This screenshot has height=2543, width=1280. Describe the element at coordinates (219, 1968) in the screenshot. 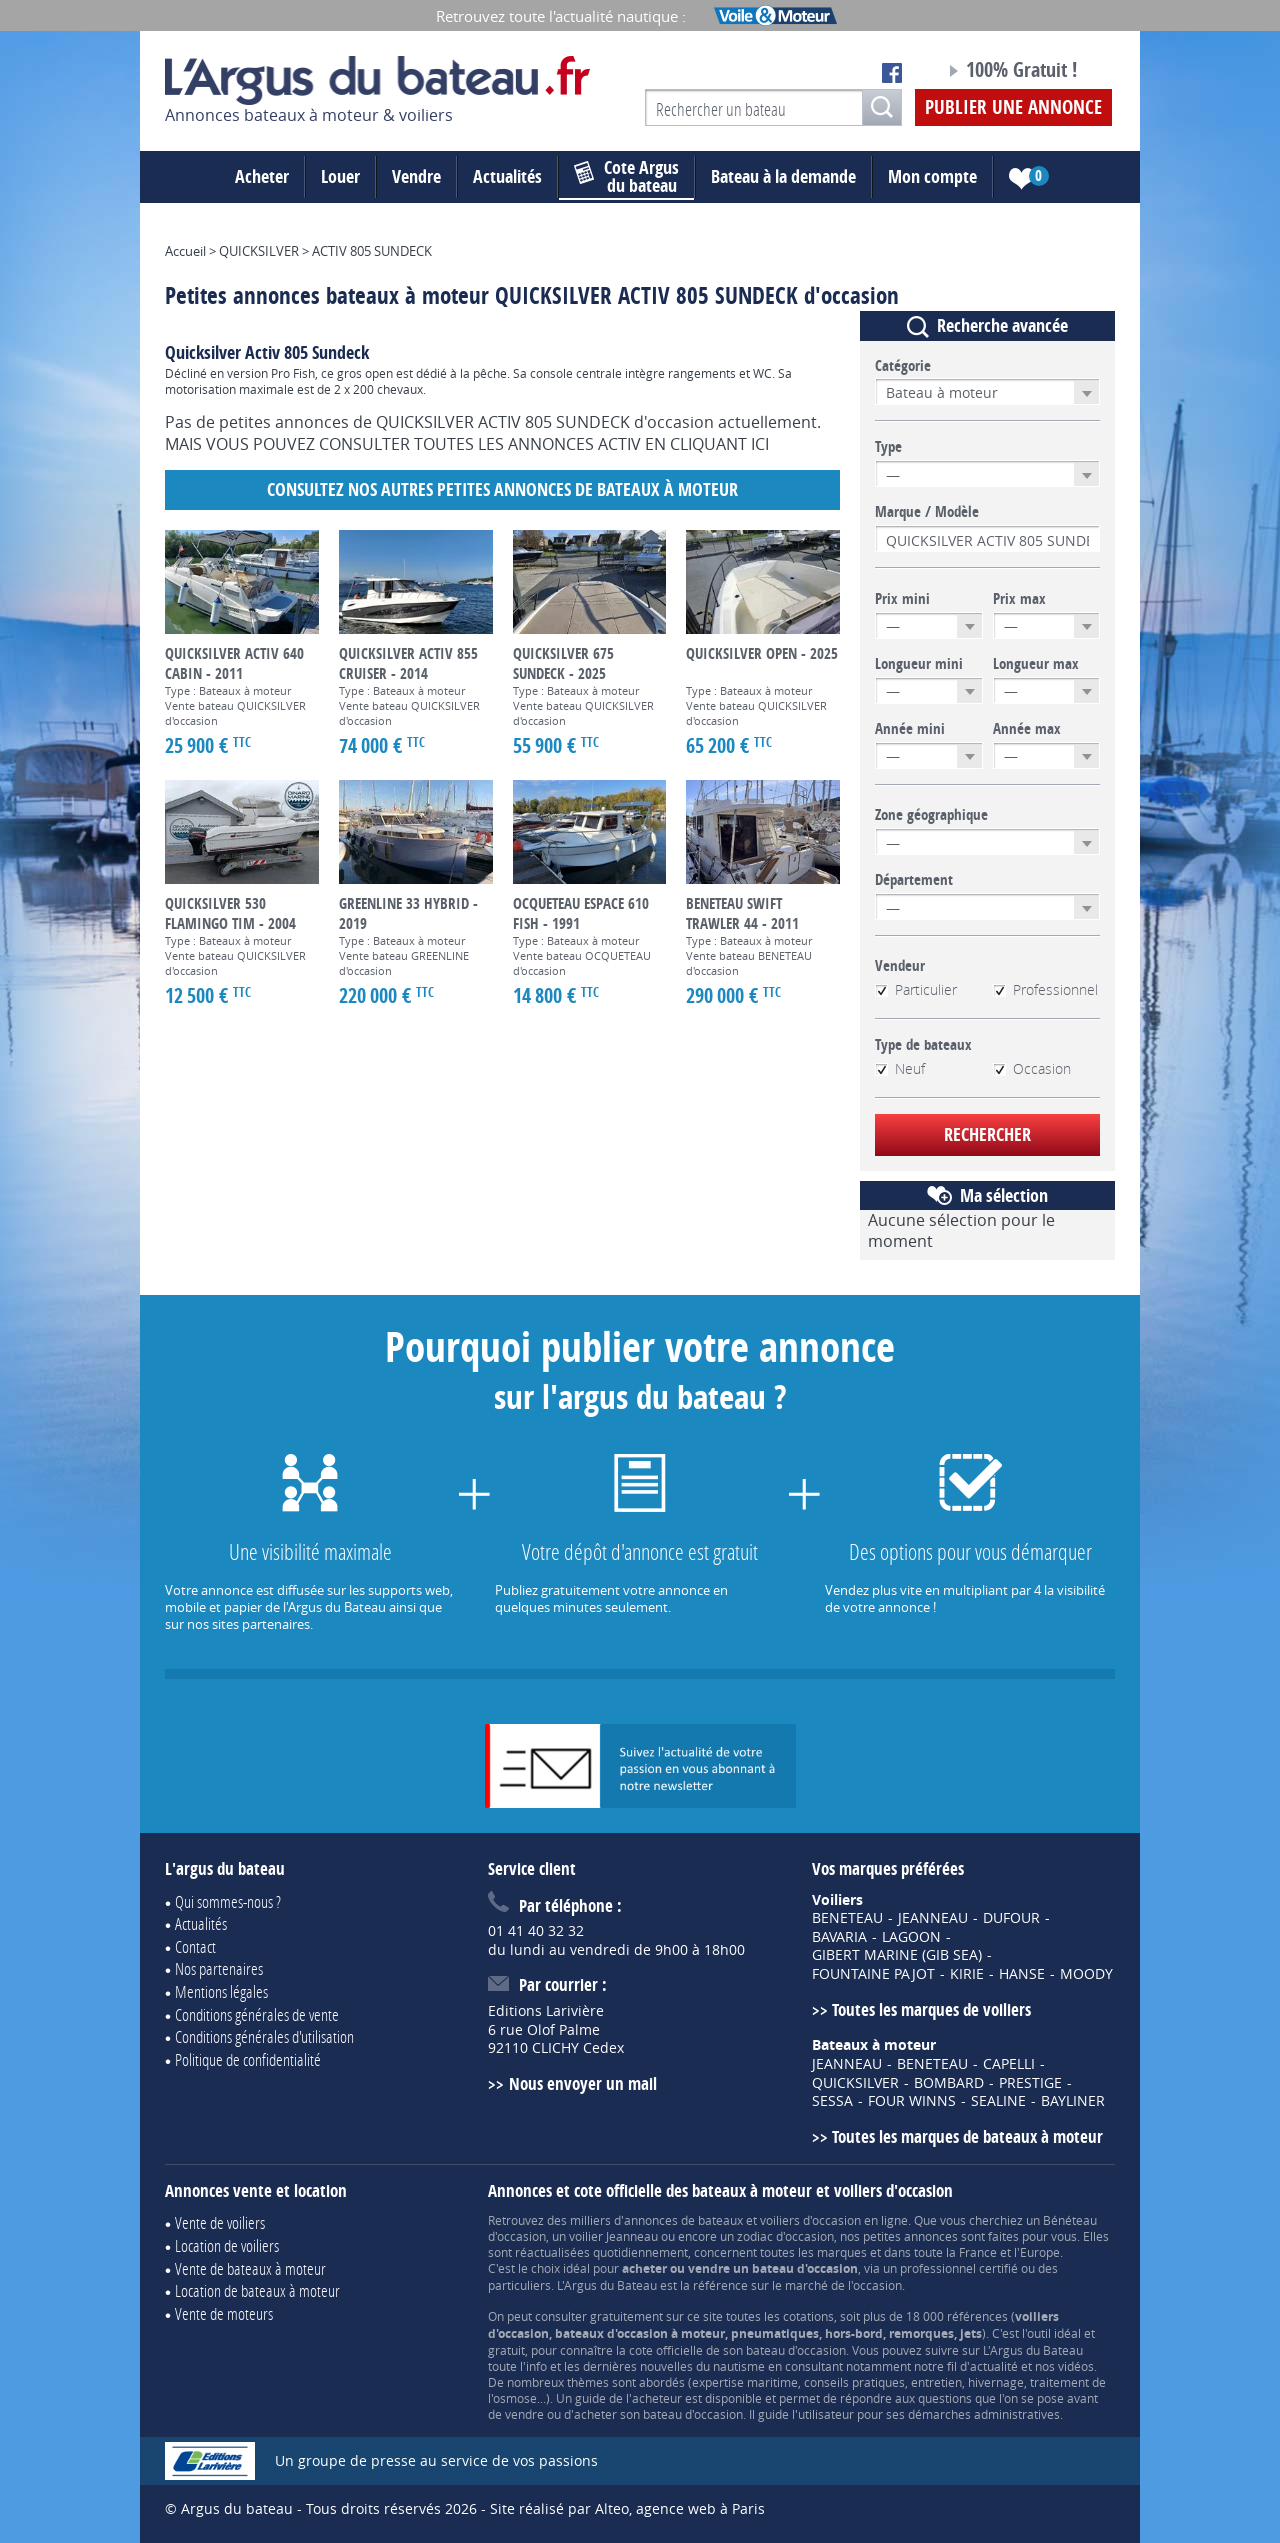

I see `Nos partenaires` at that location.